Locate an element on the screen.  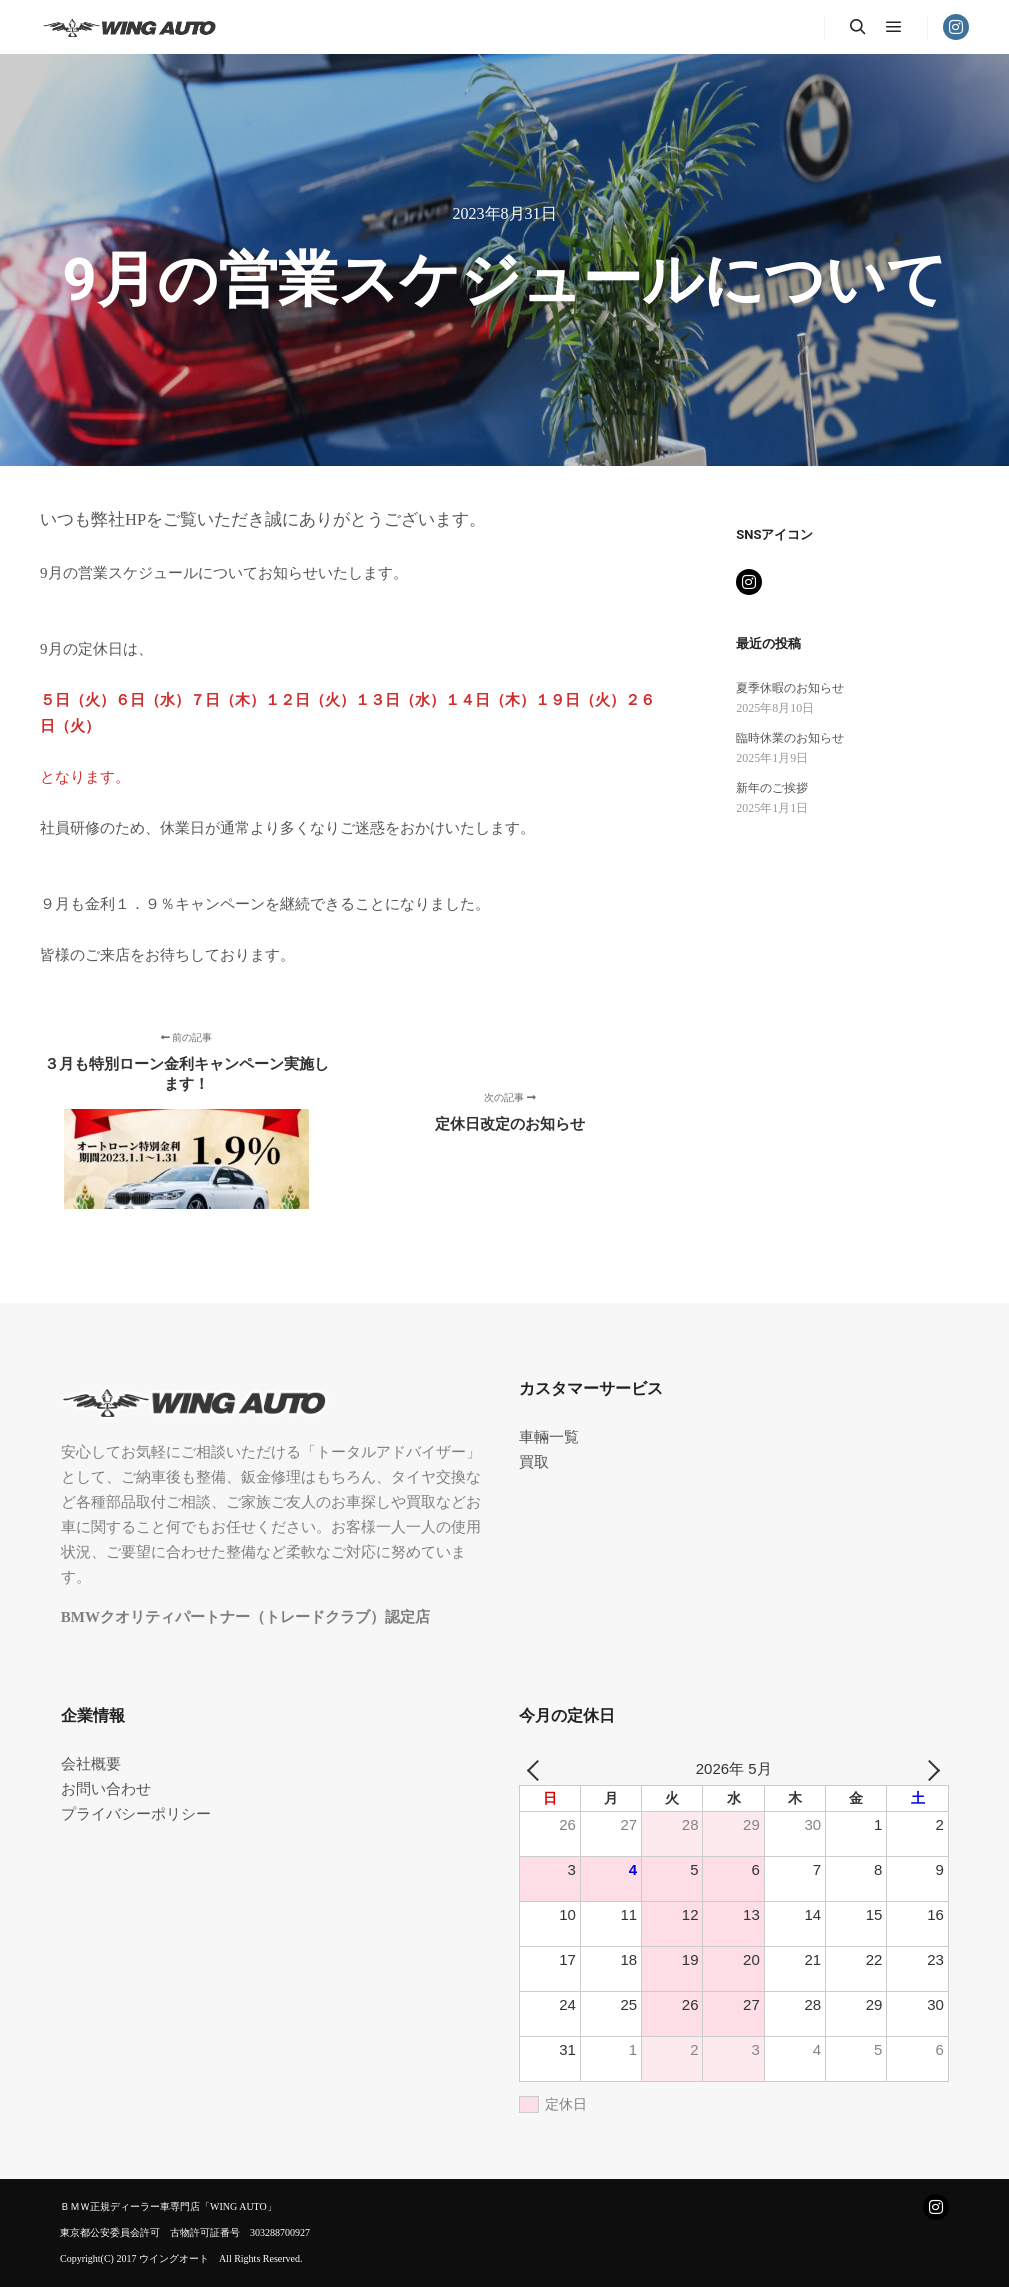
車輛一覧 is located at coordinates (549, 1437).